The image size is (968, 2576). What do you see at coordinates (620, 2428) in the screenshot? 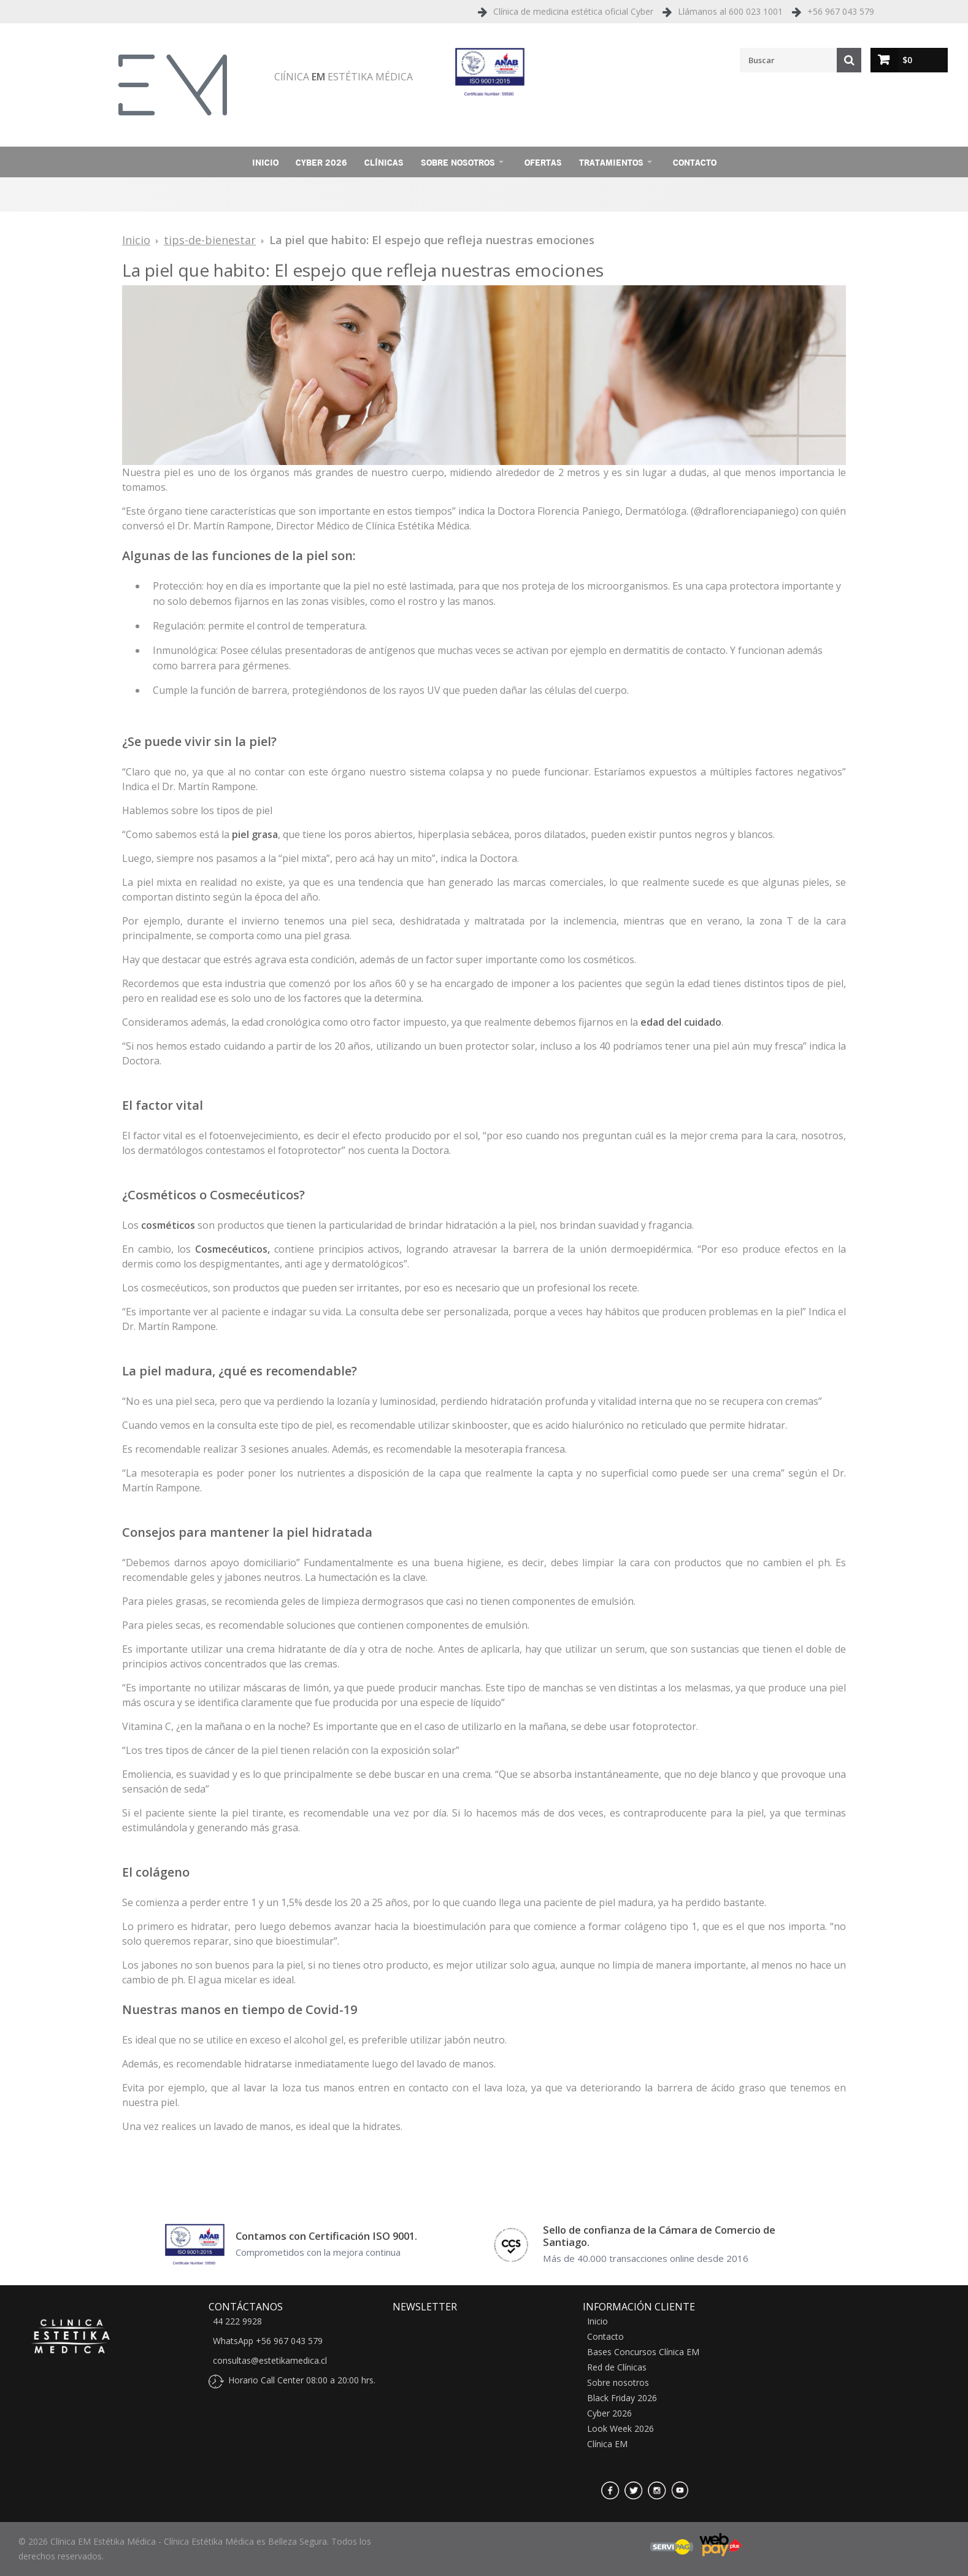
I see `Look Week 2026` at bounding box center [620, 2428].